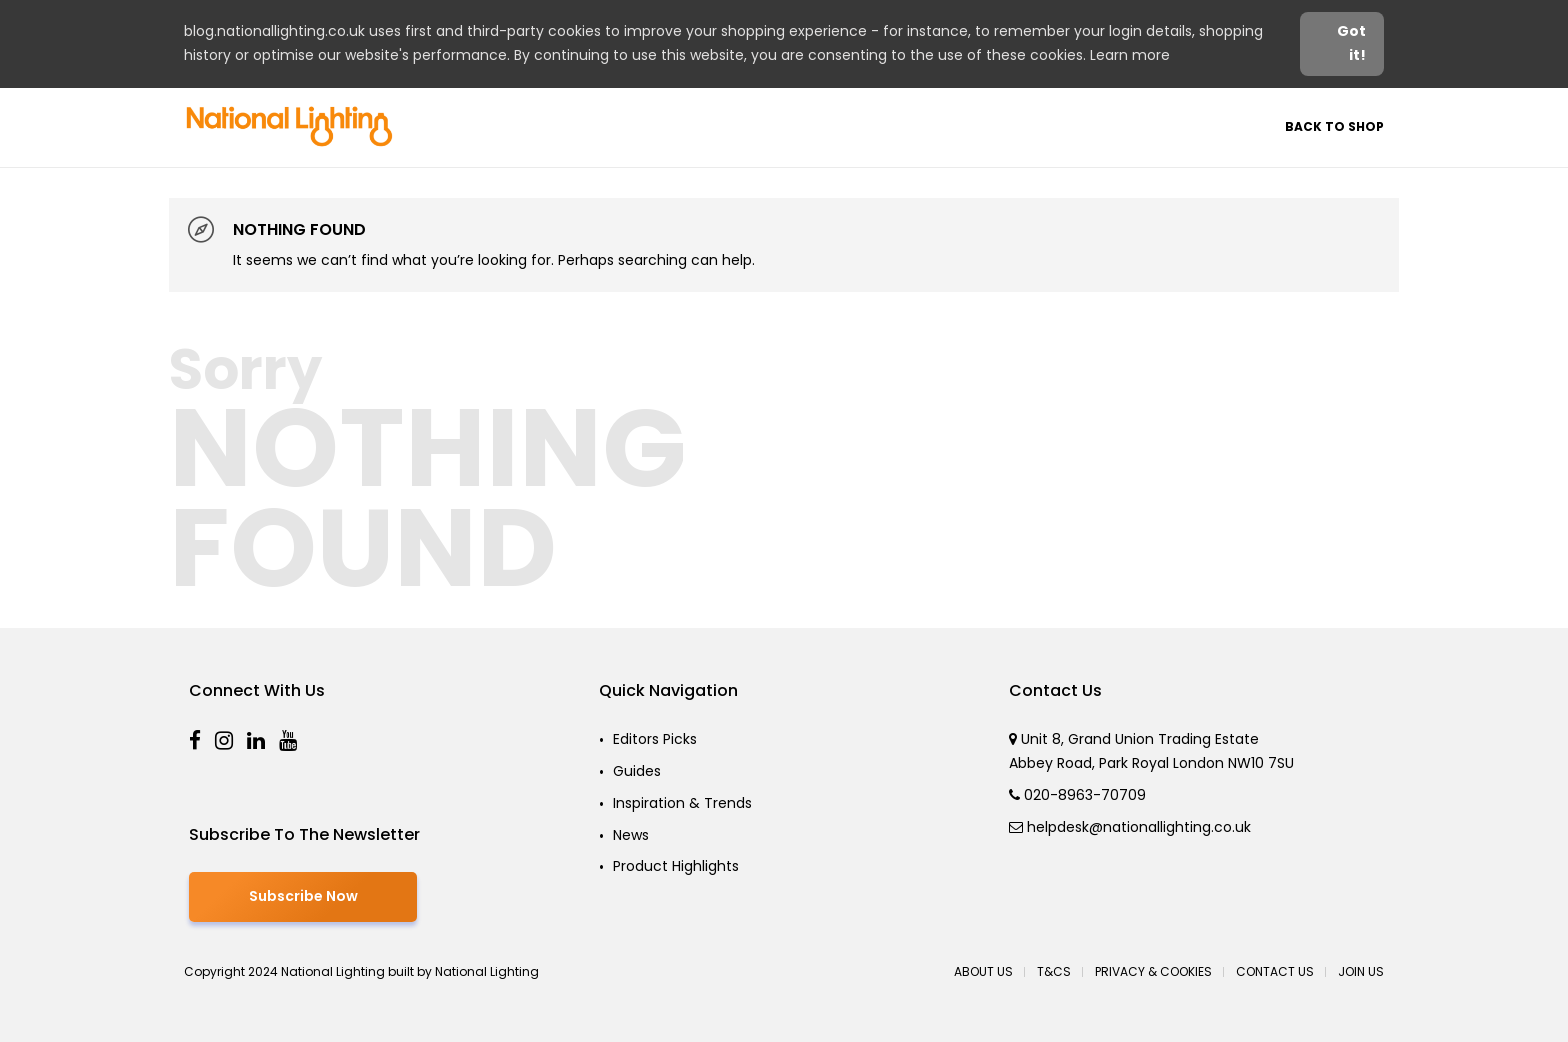  What do you see at coordinates (983, 971) in the screenshot?
I see `About Us` at bounding box center [983, 971].